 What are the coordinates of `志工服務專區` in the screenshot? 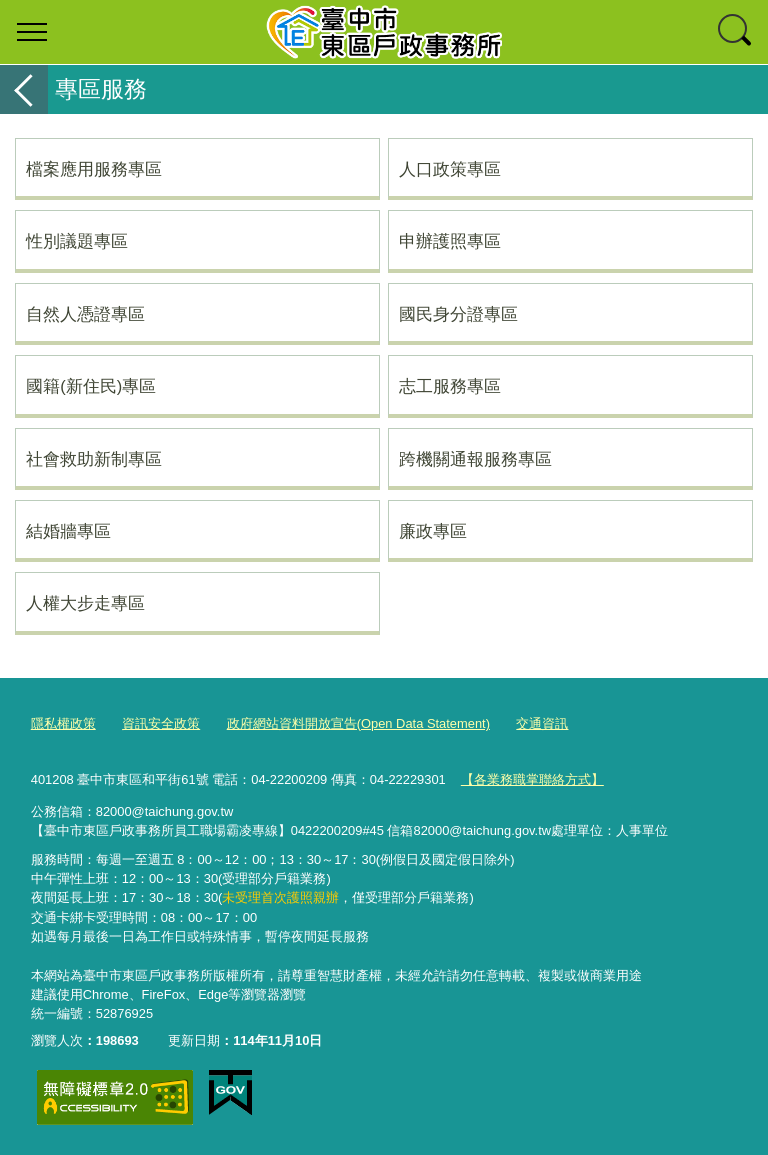 It's located at (450, 386).